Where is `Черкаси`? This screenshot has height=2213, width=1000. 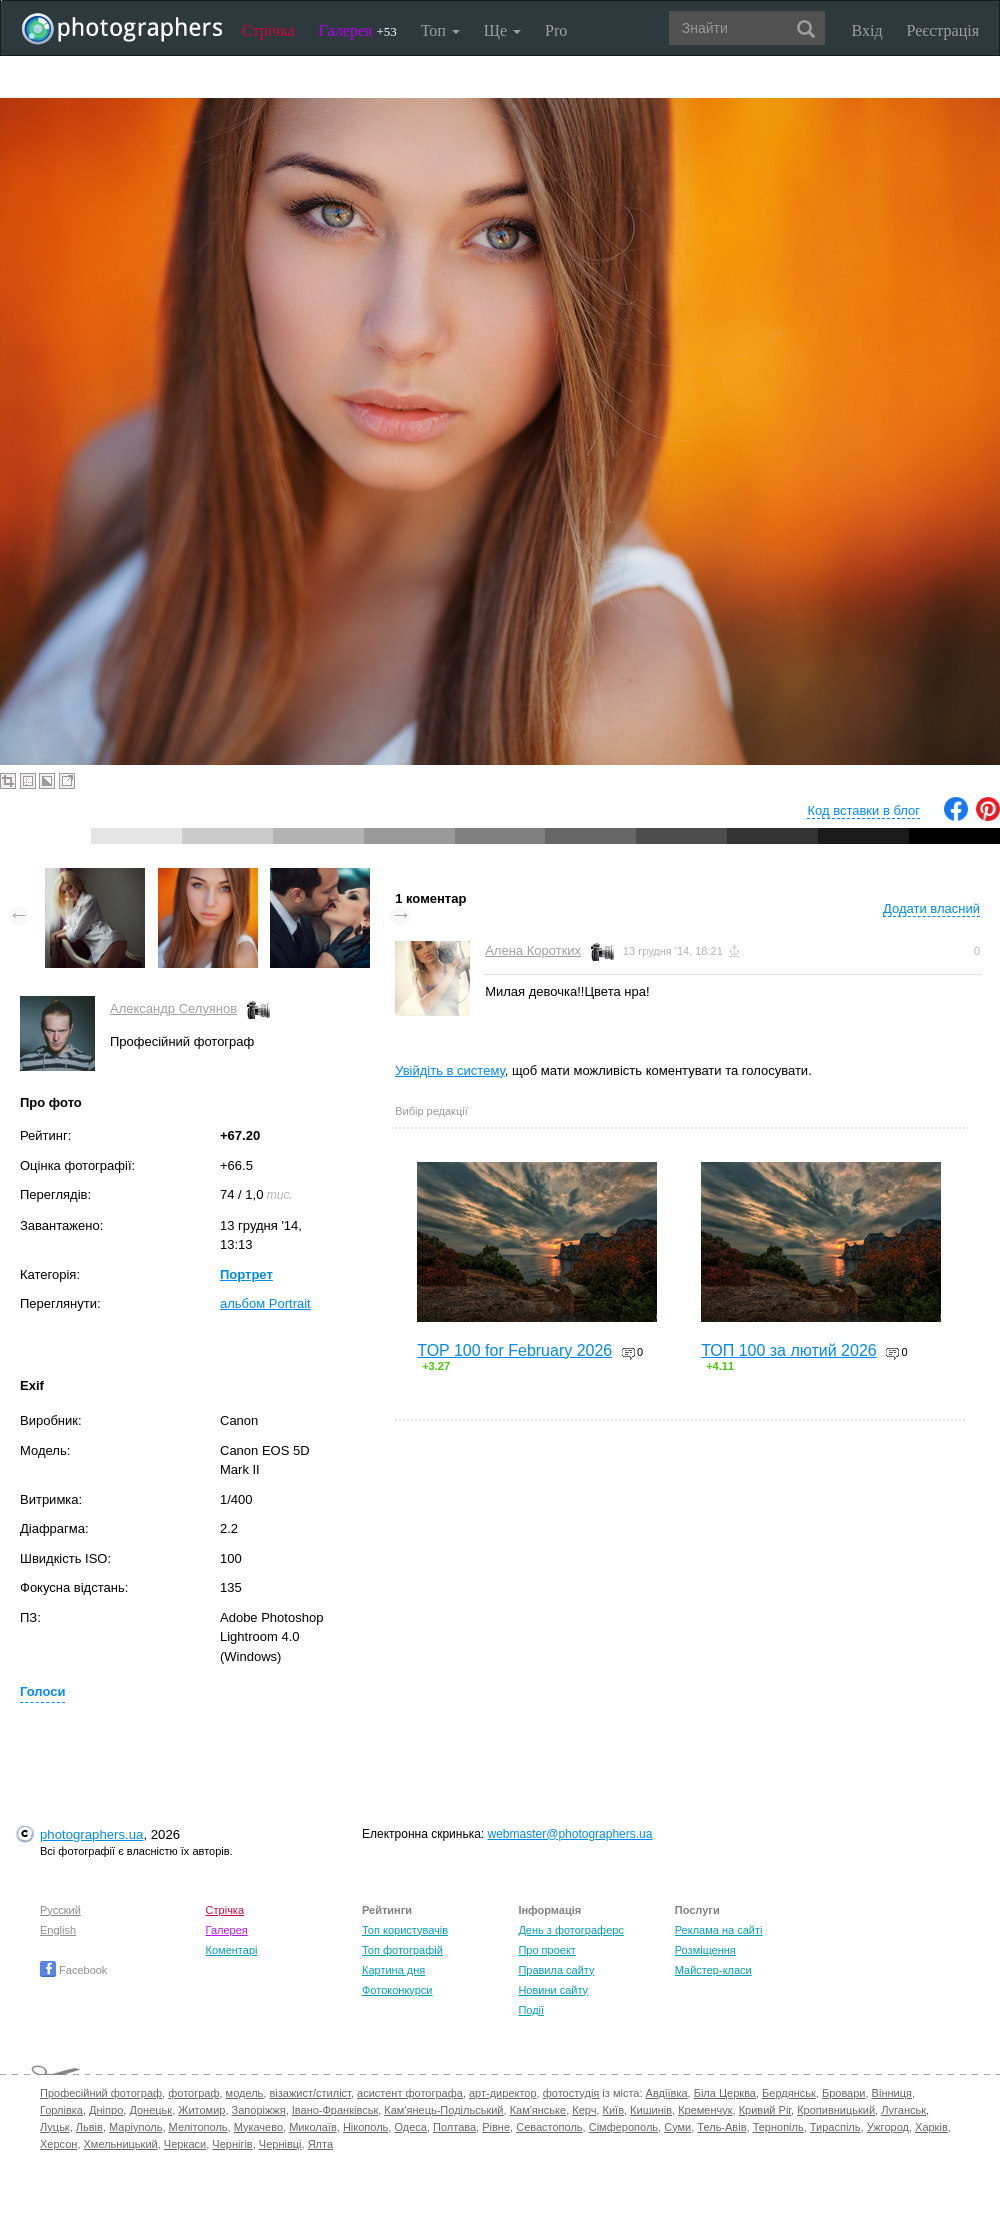 Черкаси is located at coordinates (185, 2144).